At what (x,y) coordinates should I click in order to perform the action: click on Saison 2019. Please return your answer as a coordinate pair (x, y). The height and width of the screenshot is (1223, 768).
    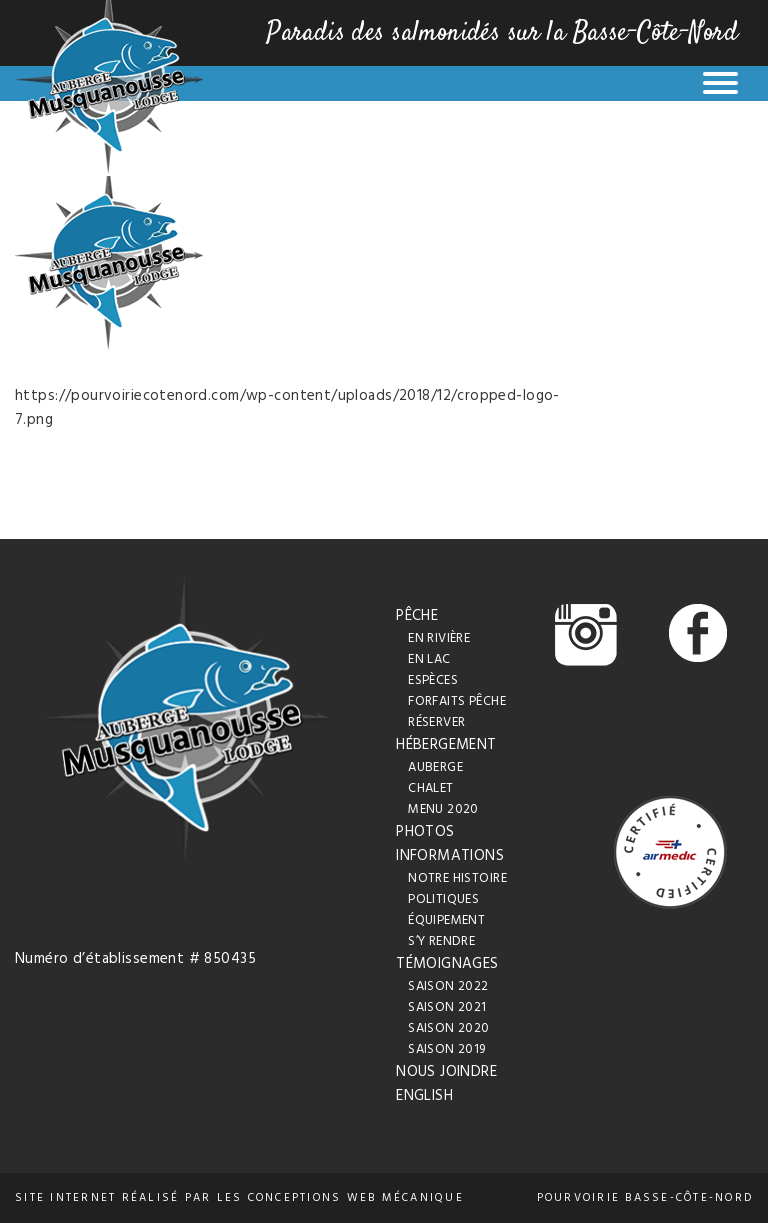
    Looking at the image, I should click on (447, 1049).